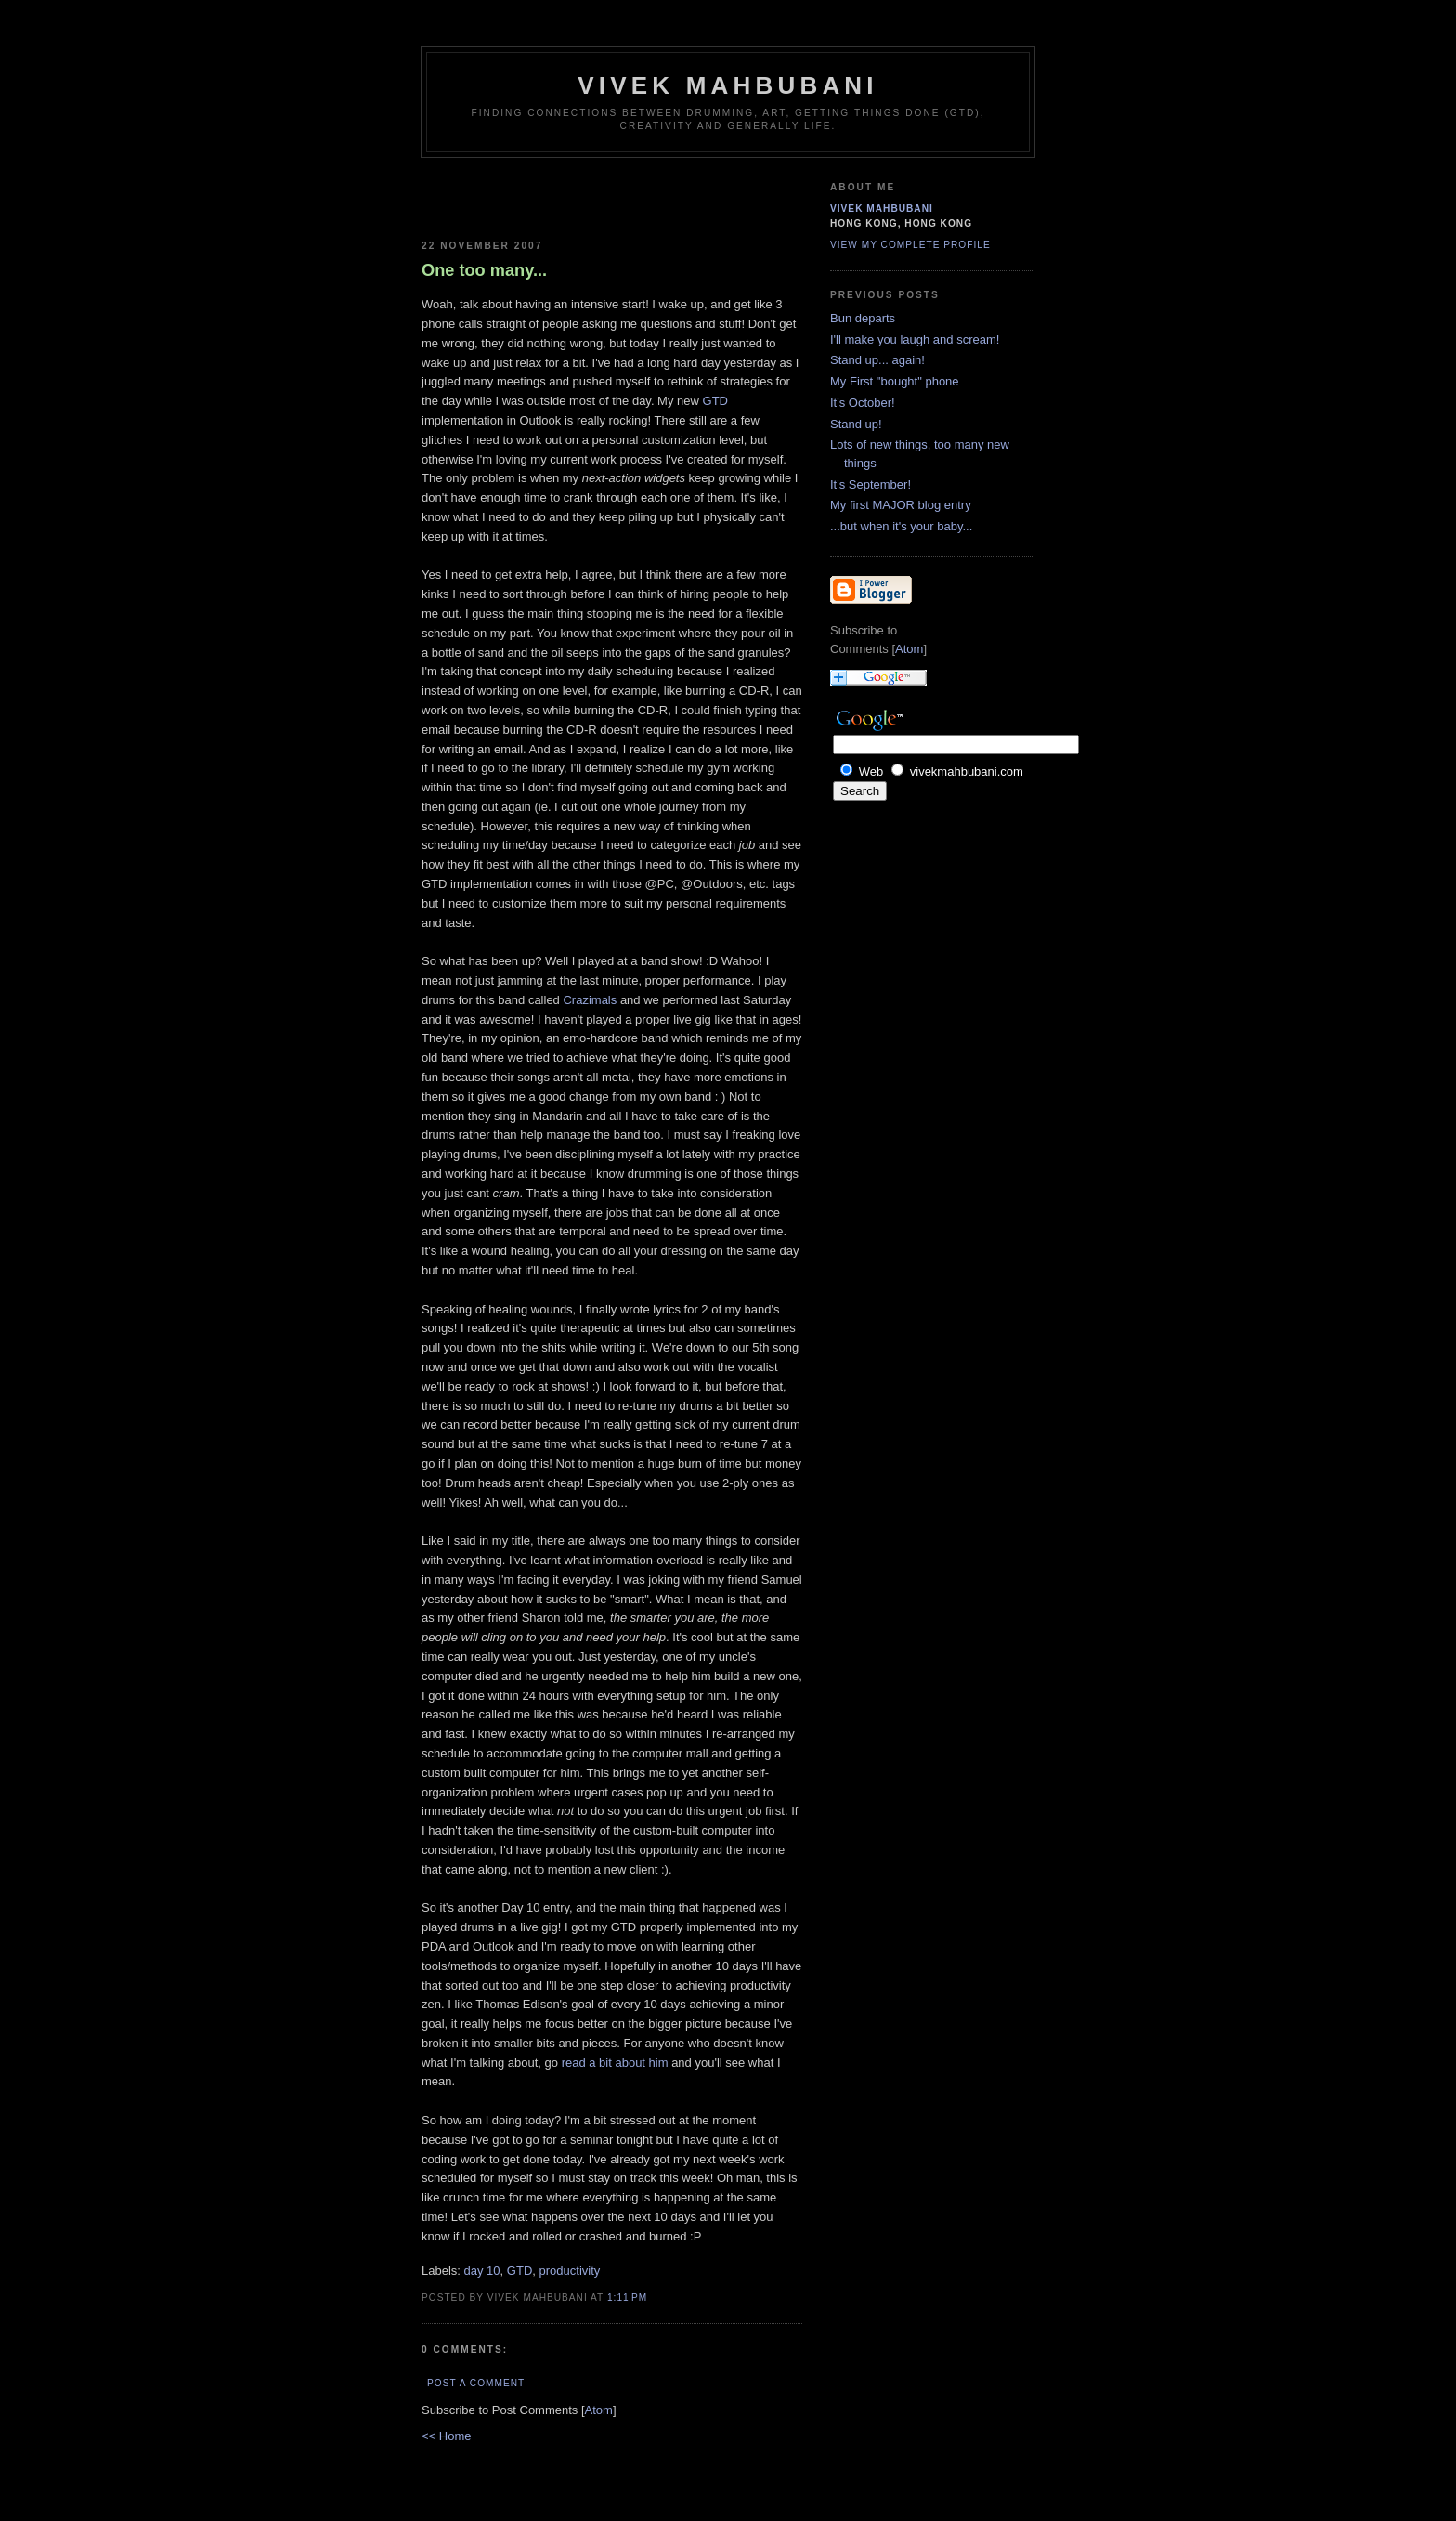  Describe the element at coordinates (870, 484) in the screenshot. I see `It's September!` at that location.